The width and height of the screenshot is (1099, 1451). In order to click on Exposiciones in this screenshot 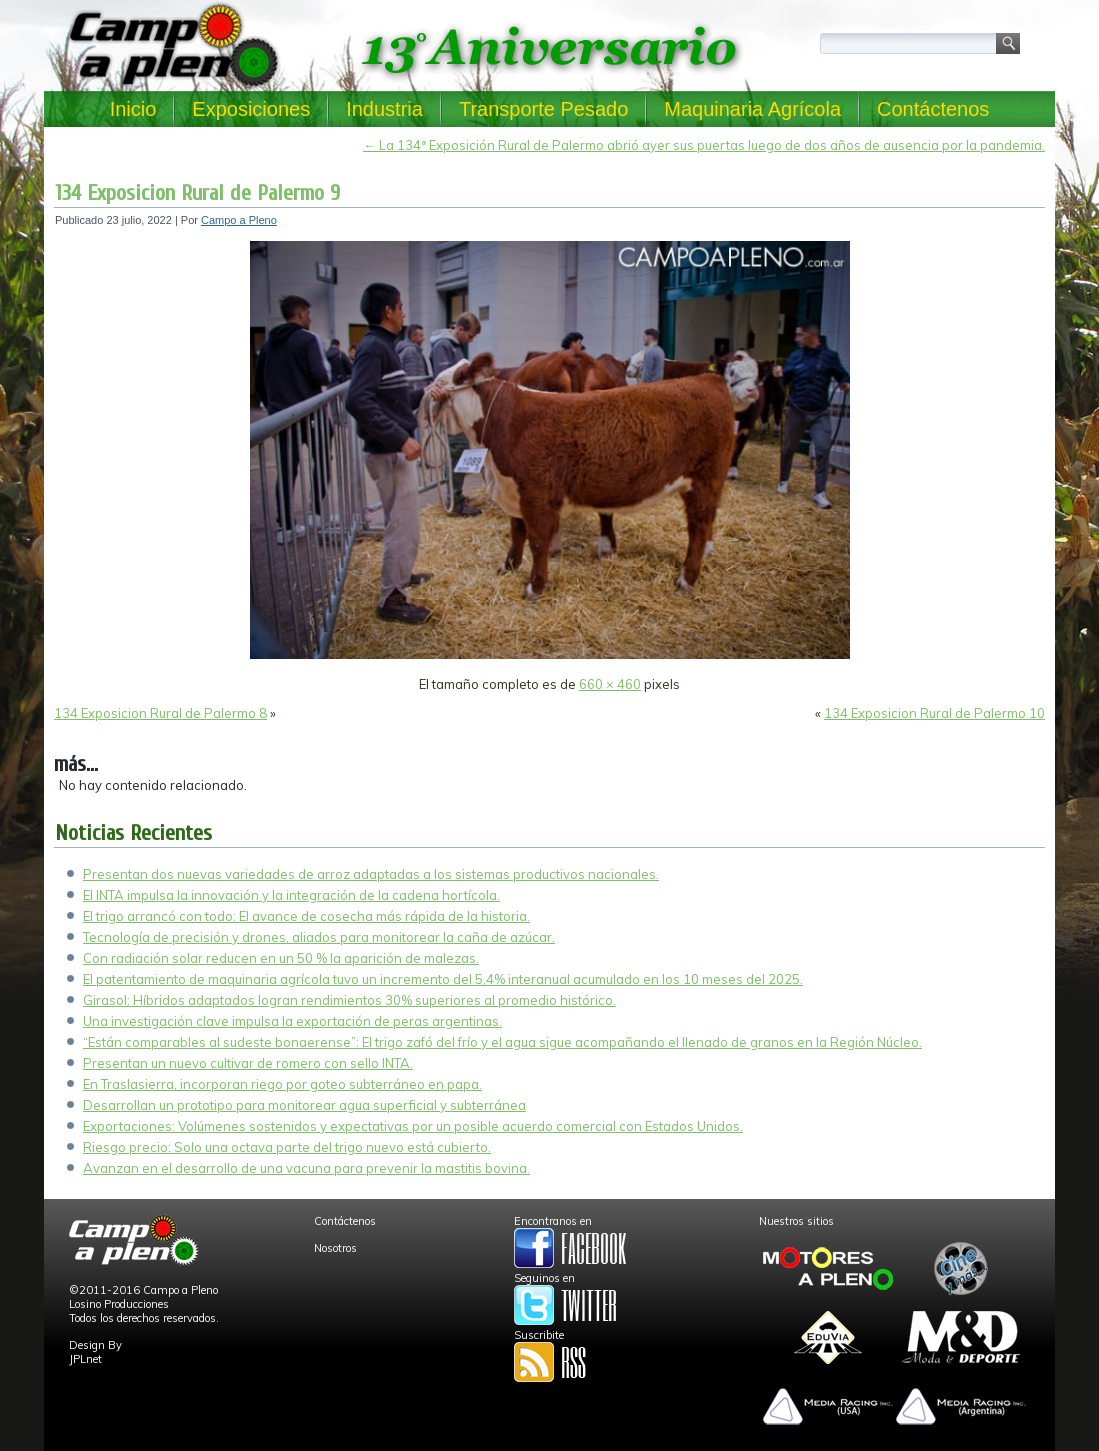, I will do `click(251, 109)`.